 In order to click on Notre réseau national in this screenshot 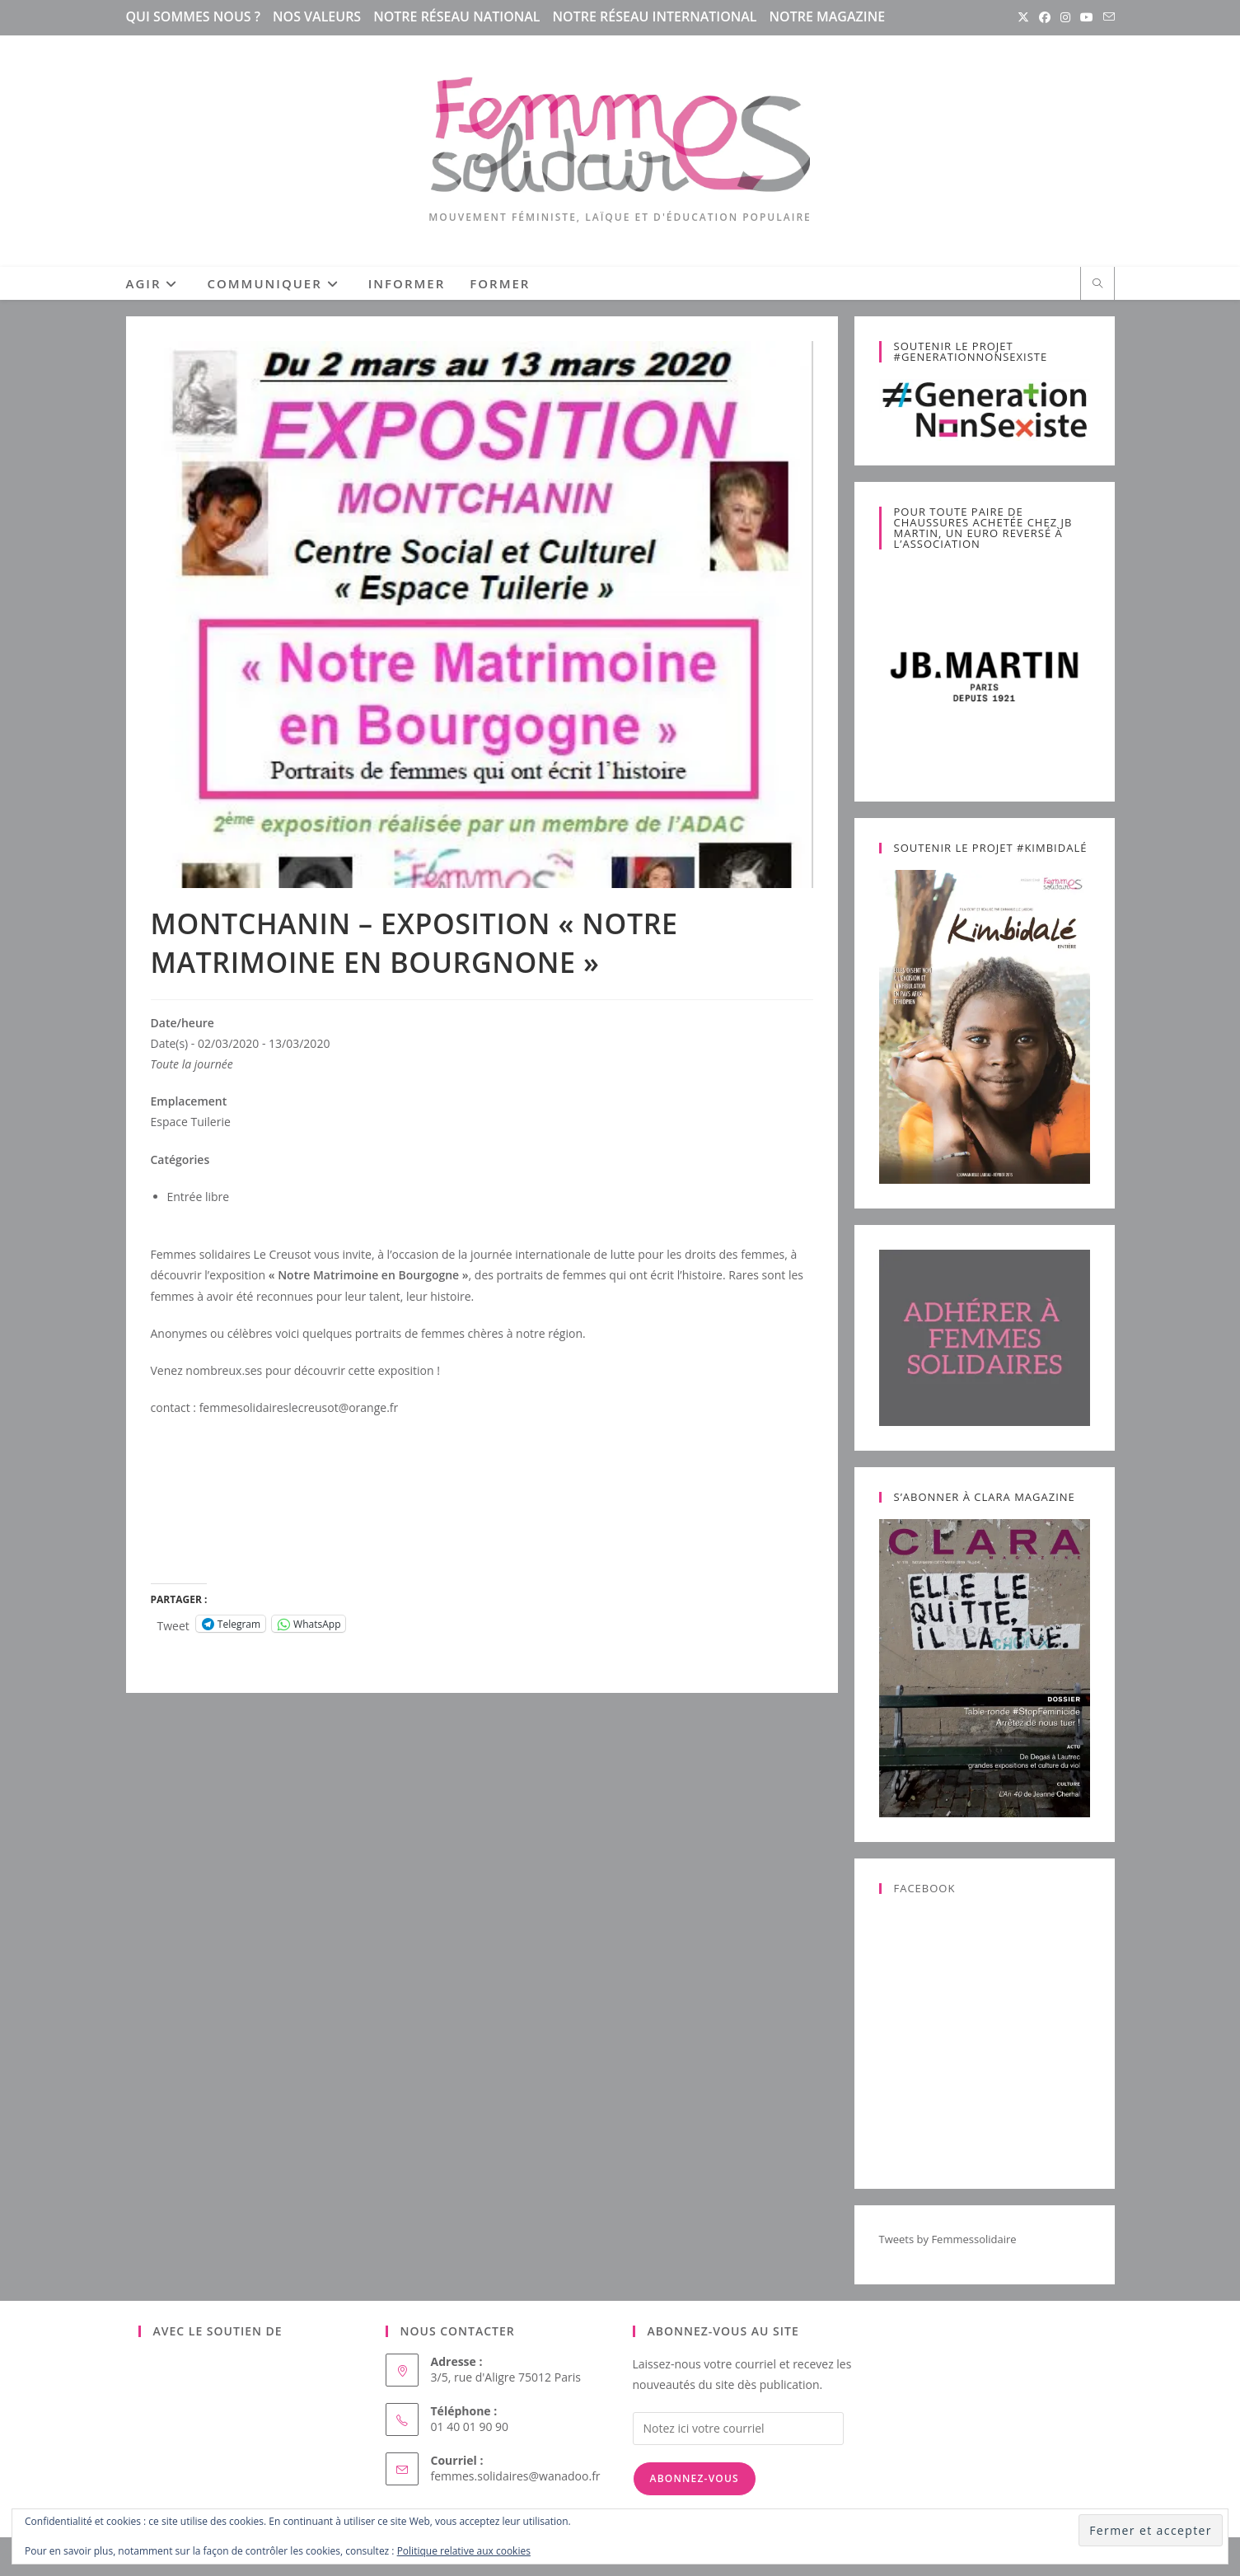, I will do `click(456, 16)`.